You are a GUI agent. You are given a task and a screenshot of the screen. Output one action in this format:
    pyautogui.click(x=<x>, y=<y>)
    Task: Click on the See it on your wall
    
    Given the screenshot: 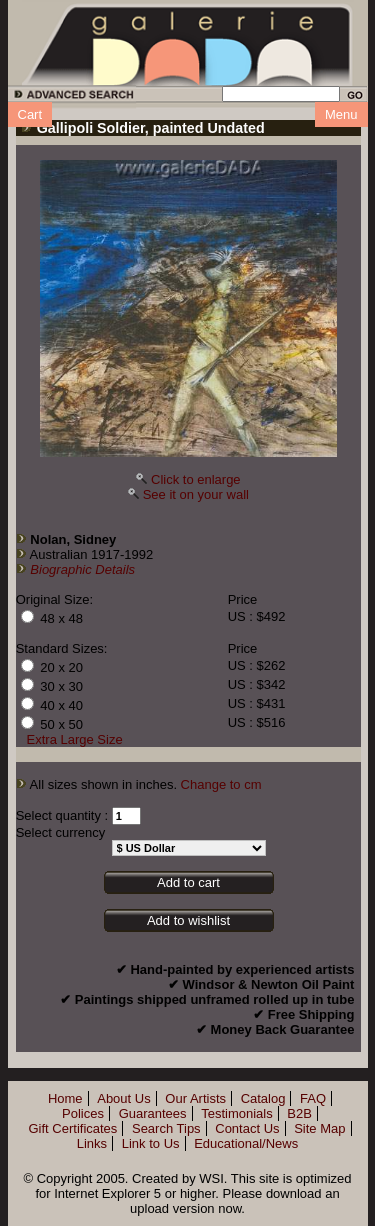 What is the action you would take?
    pyautogui.click(x=196, y=494)
    